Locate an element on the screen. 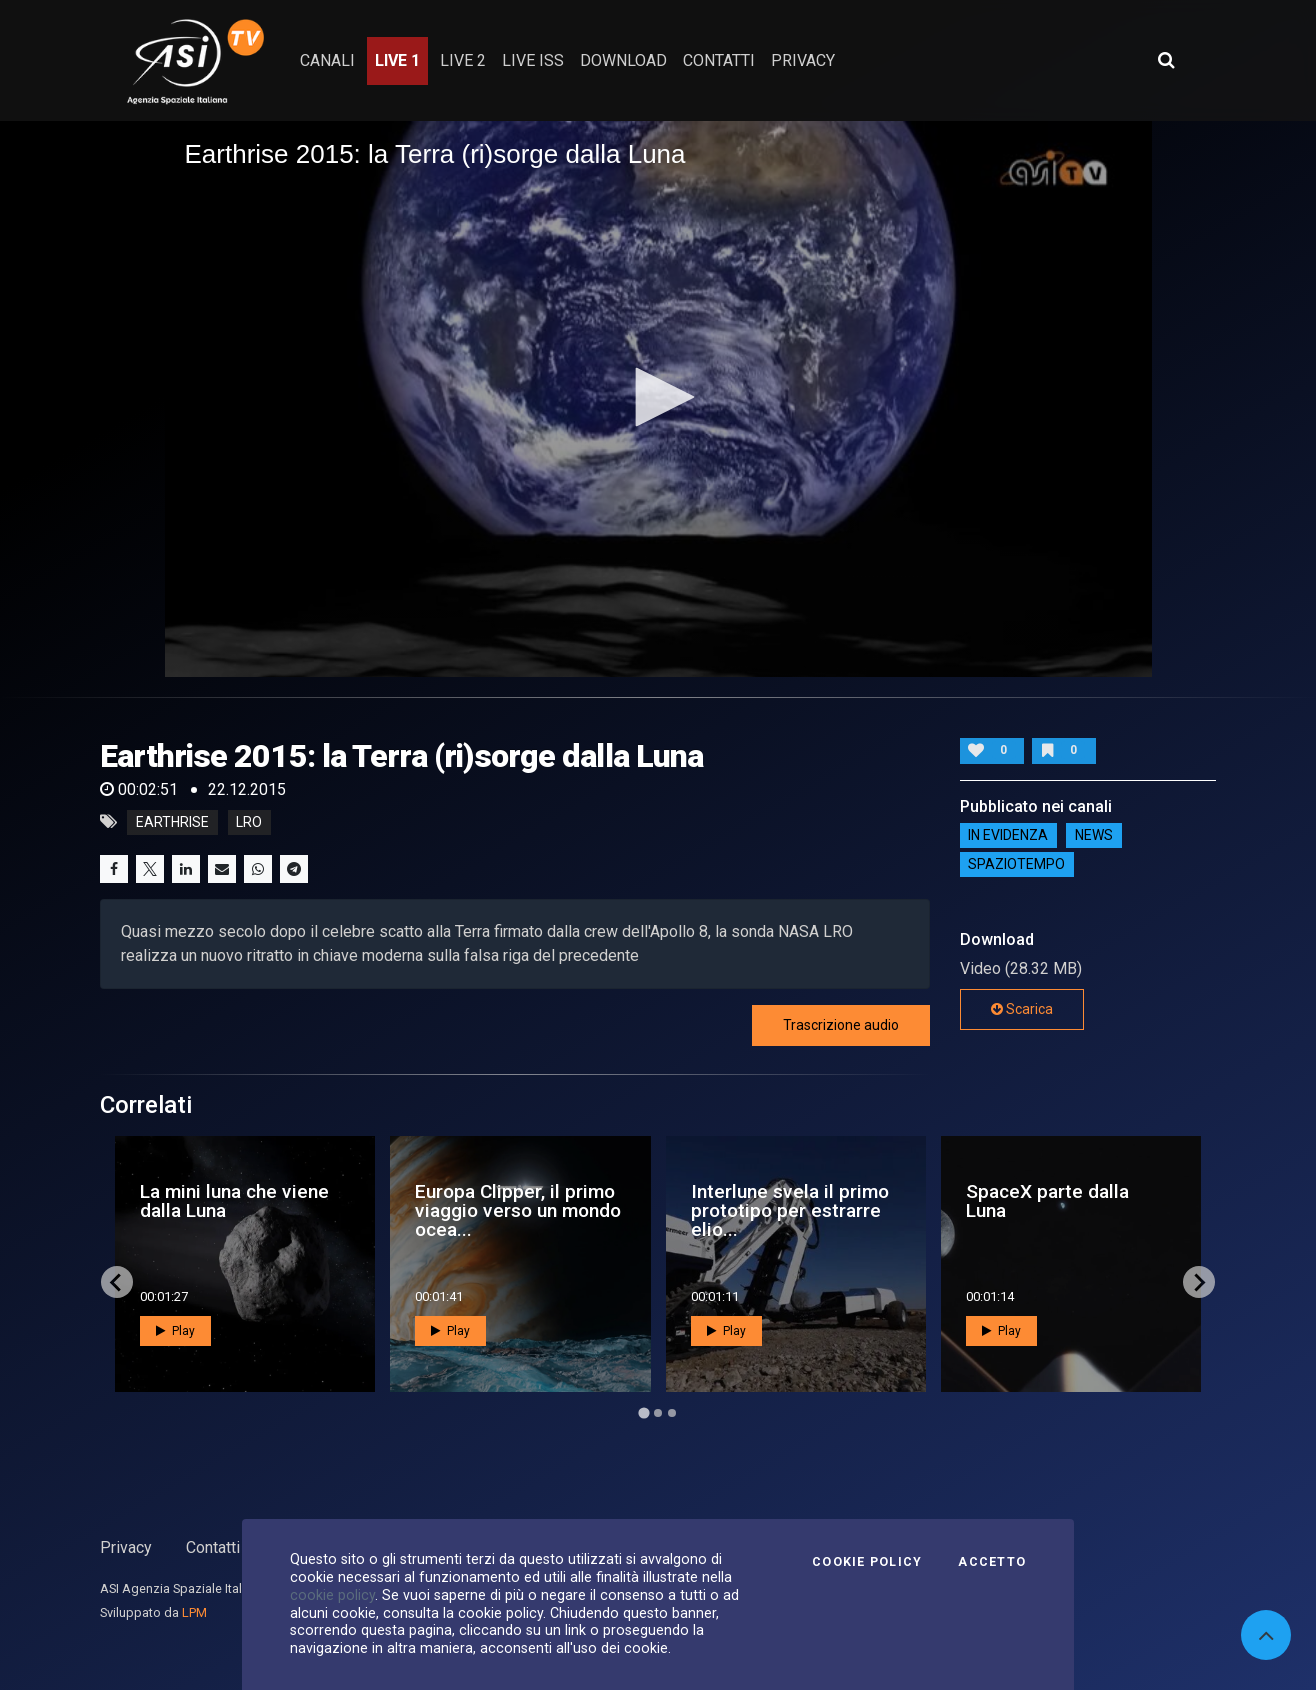 Image resolution: width=1316 pixels, height=1690 pixels. Live 2 is located at coordinates (463, 60).